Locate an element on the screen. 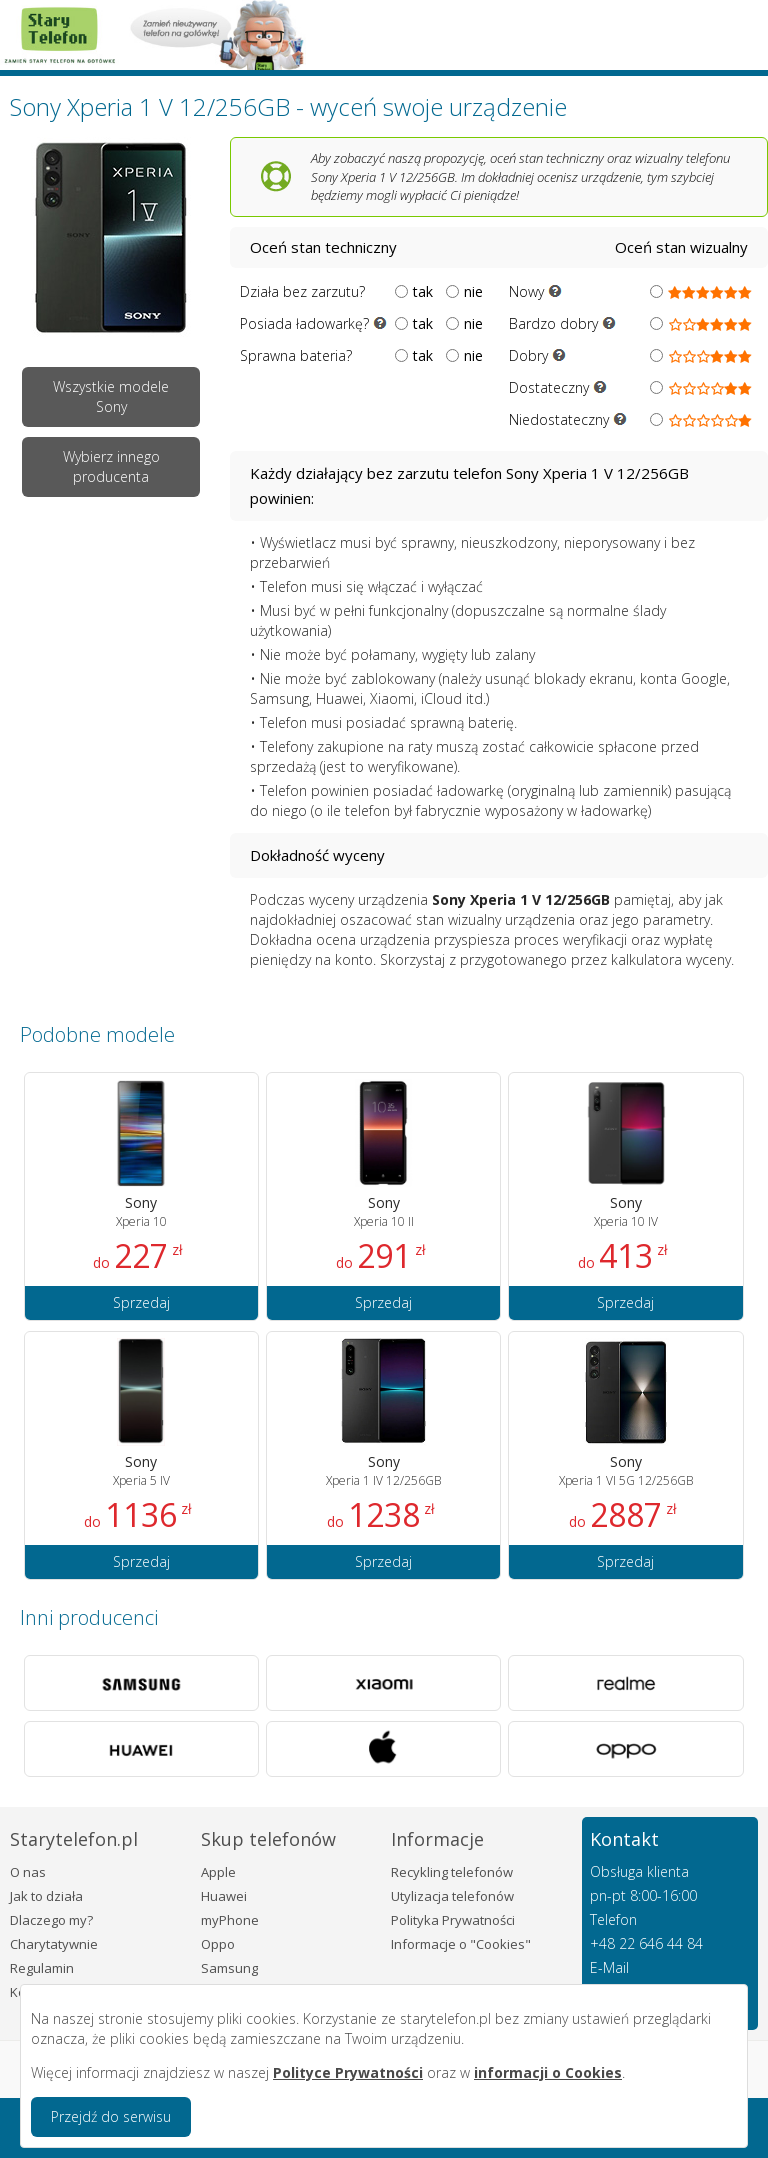 This screenshot has height=2158, width=768. Informacje o "Cookies" is located at coordinates (461, 1944).